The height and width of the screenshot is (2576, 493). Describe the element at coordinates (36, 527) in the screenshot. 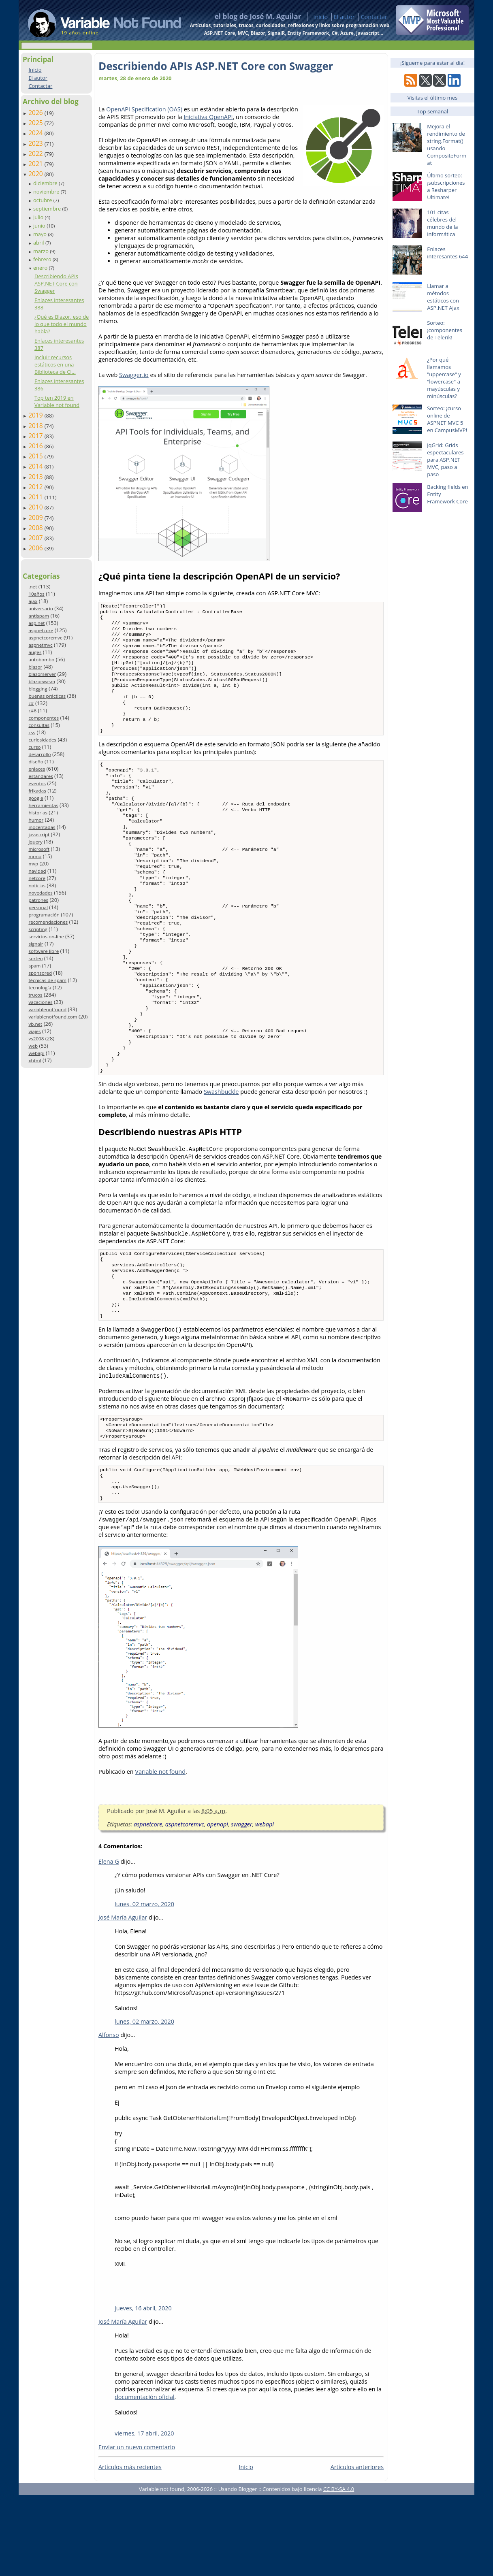

I see `2008` at that location.